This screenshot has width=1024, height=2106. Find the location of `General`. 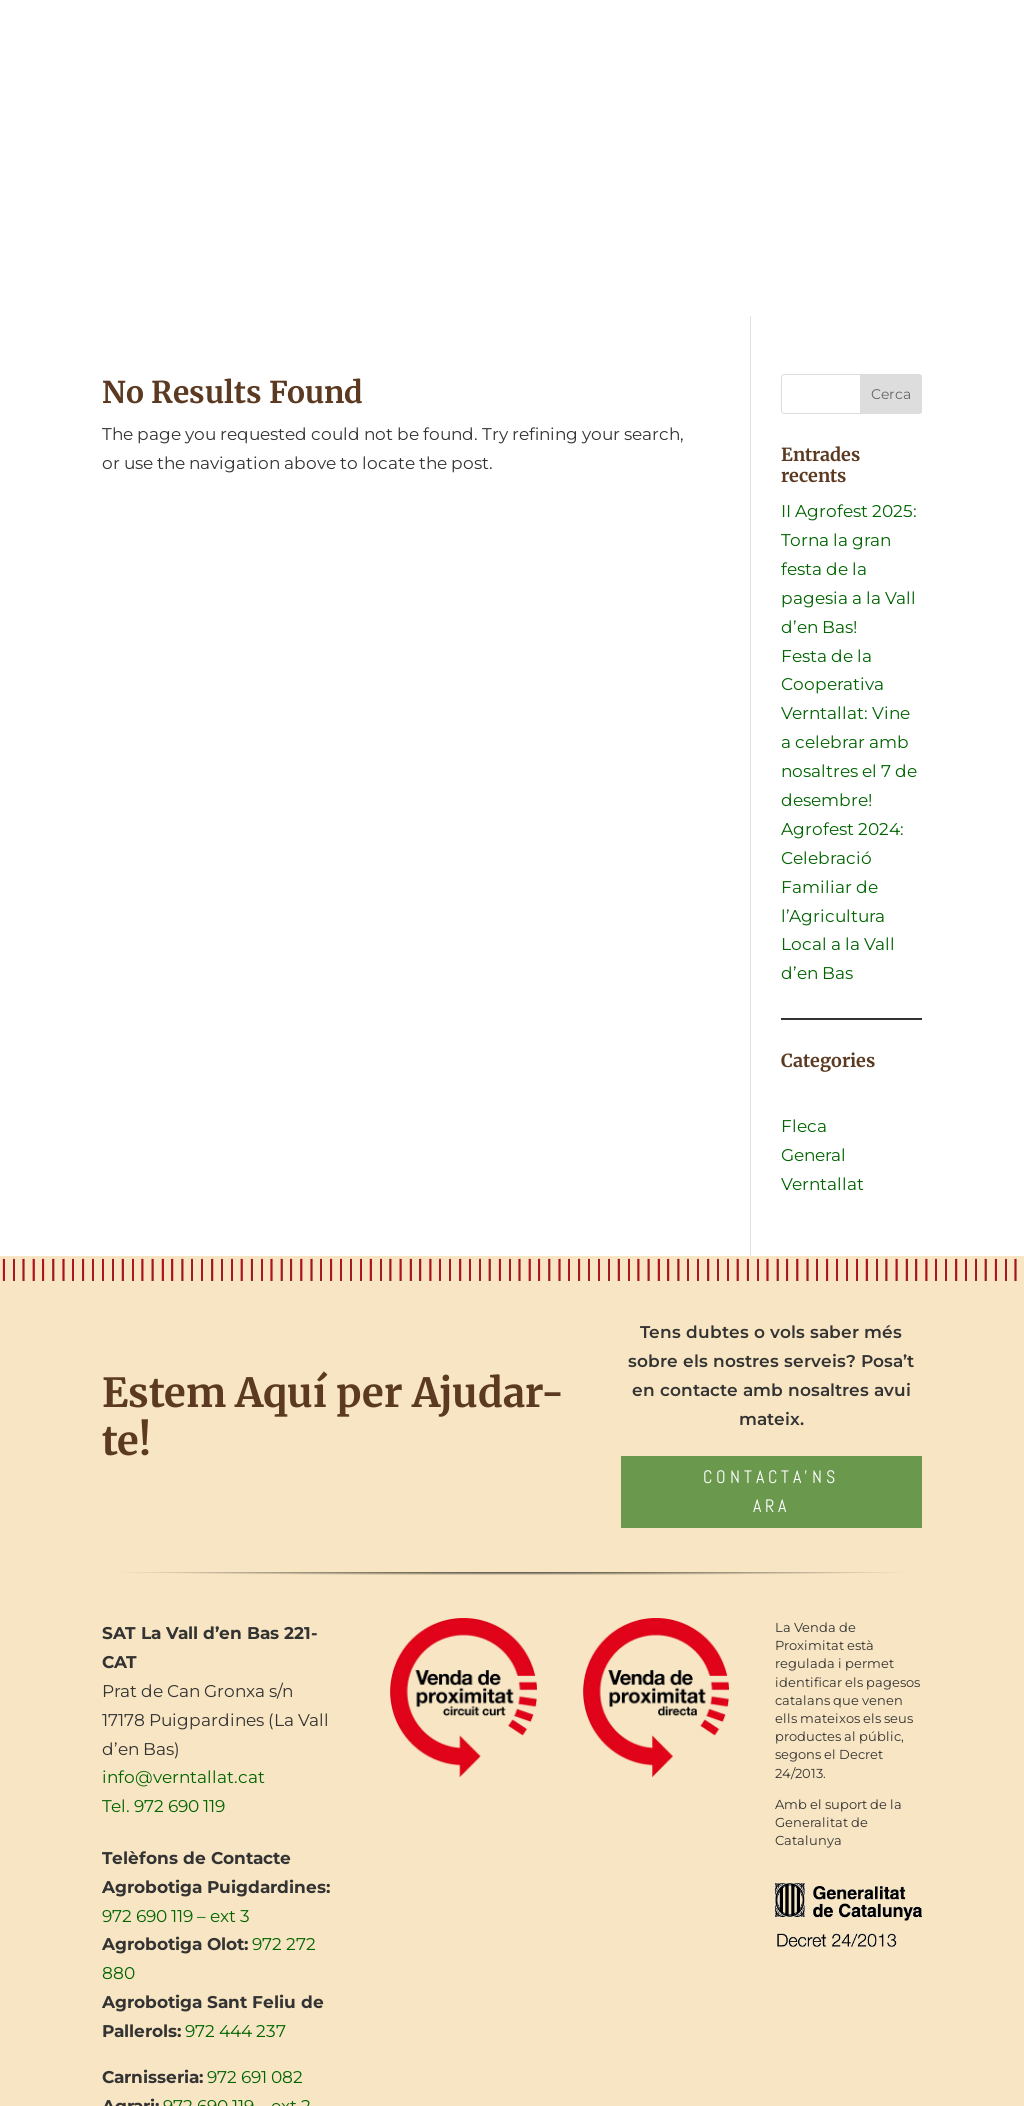

General is located at coordinates (813, 1155).